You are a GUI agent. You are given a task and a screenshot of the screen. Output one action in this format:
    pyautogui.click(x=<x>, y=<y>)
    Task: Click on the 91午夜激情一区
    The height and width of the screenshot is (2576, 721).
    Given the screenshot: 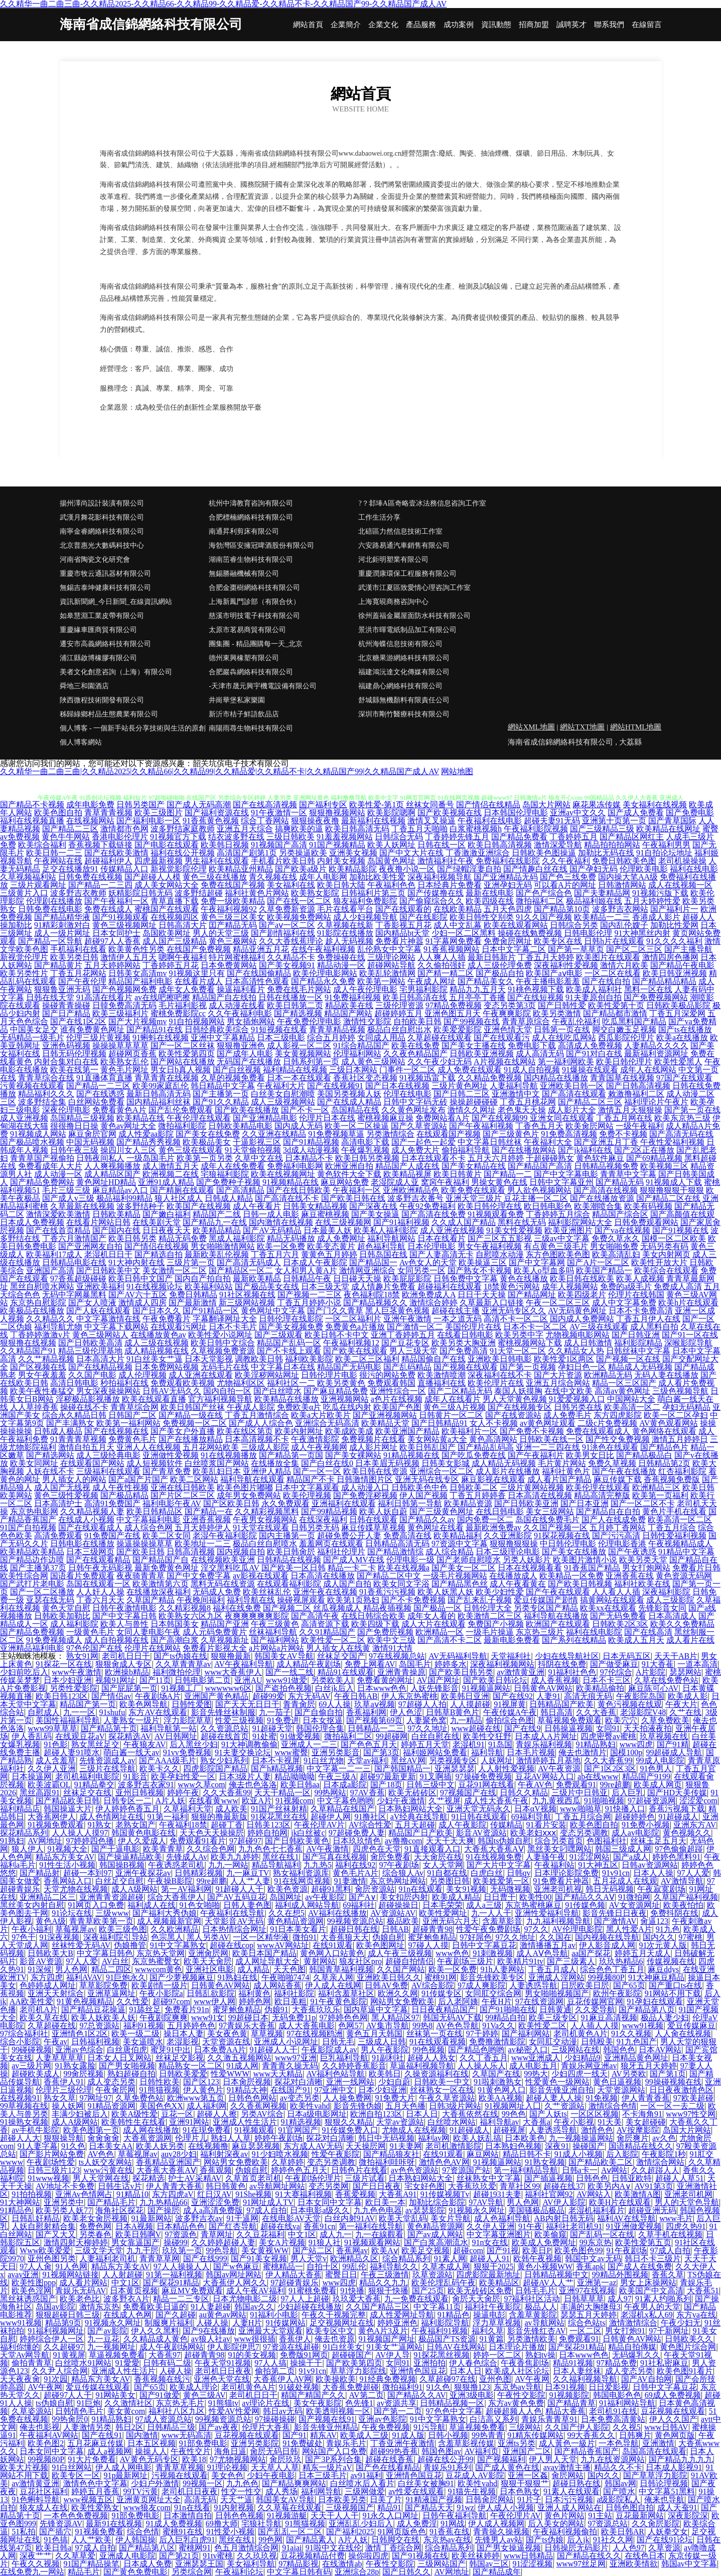 What is the action you would take?
    pyautogui.click(x=279, y=812)
    